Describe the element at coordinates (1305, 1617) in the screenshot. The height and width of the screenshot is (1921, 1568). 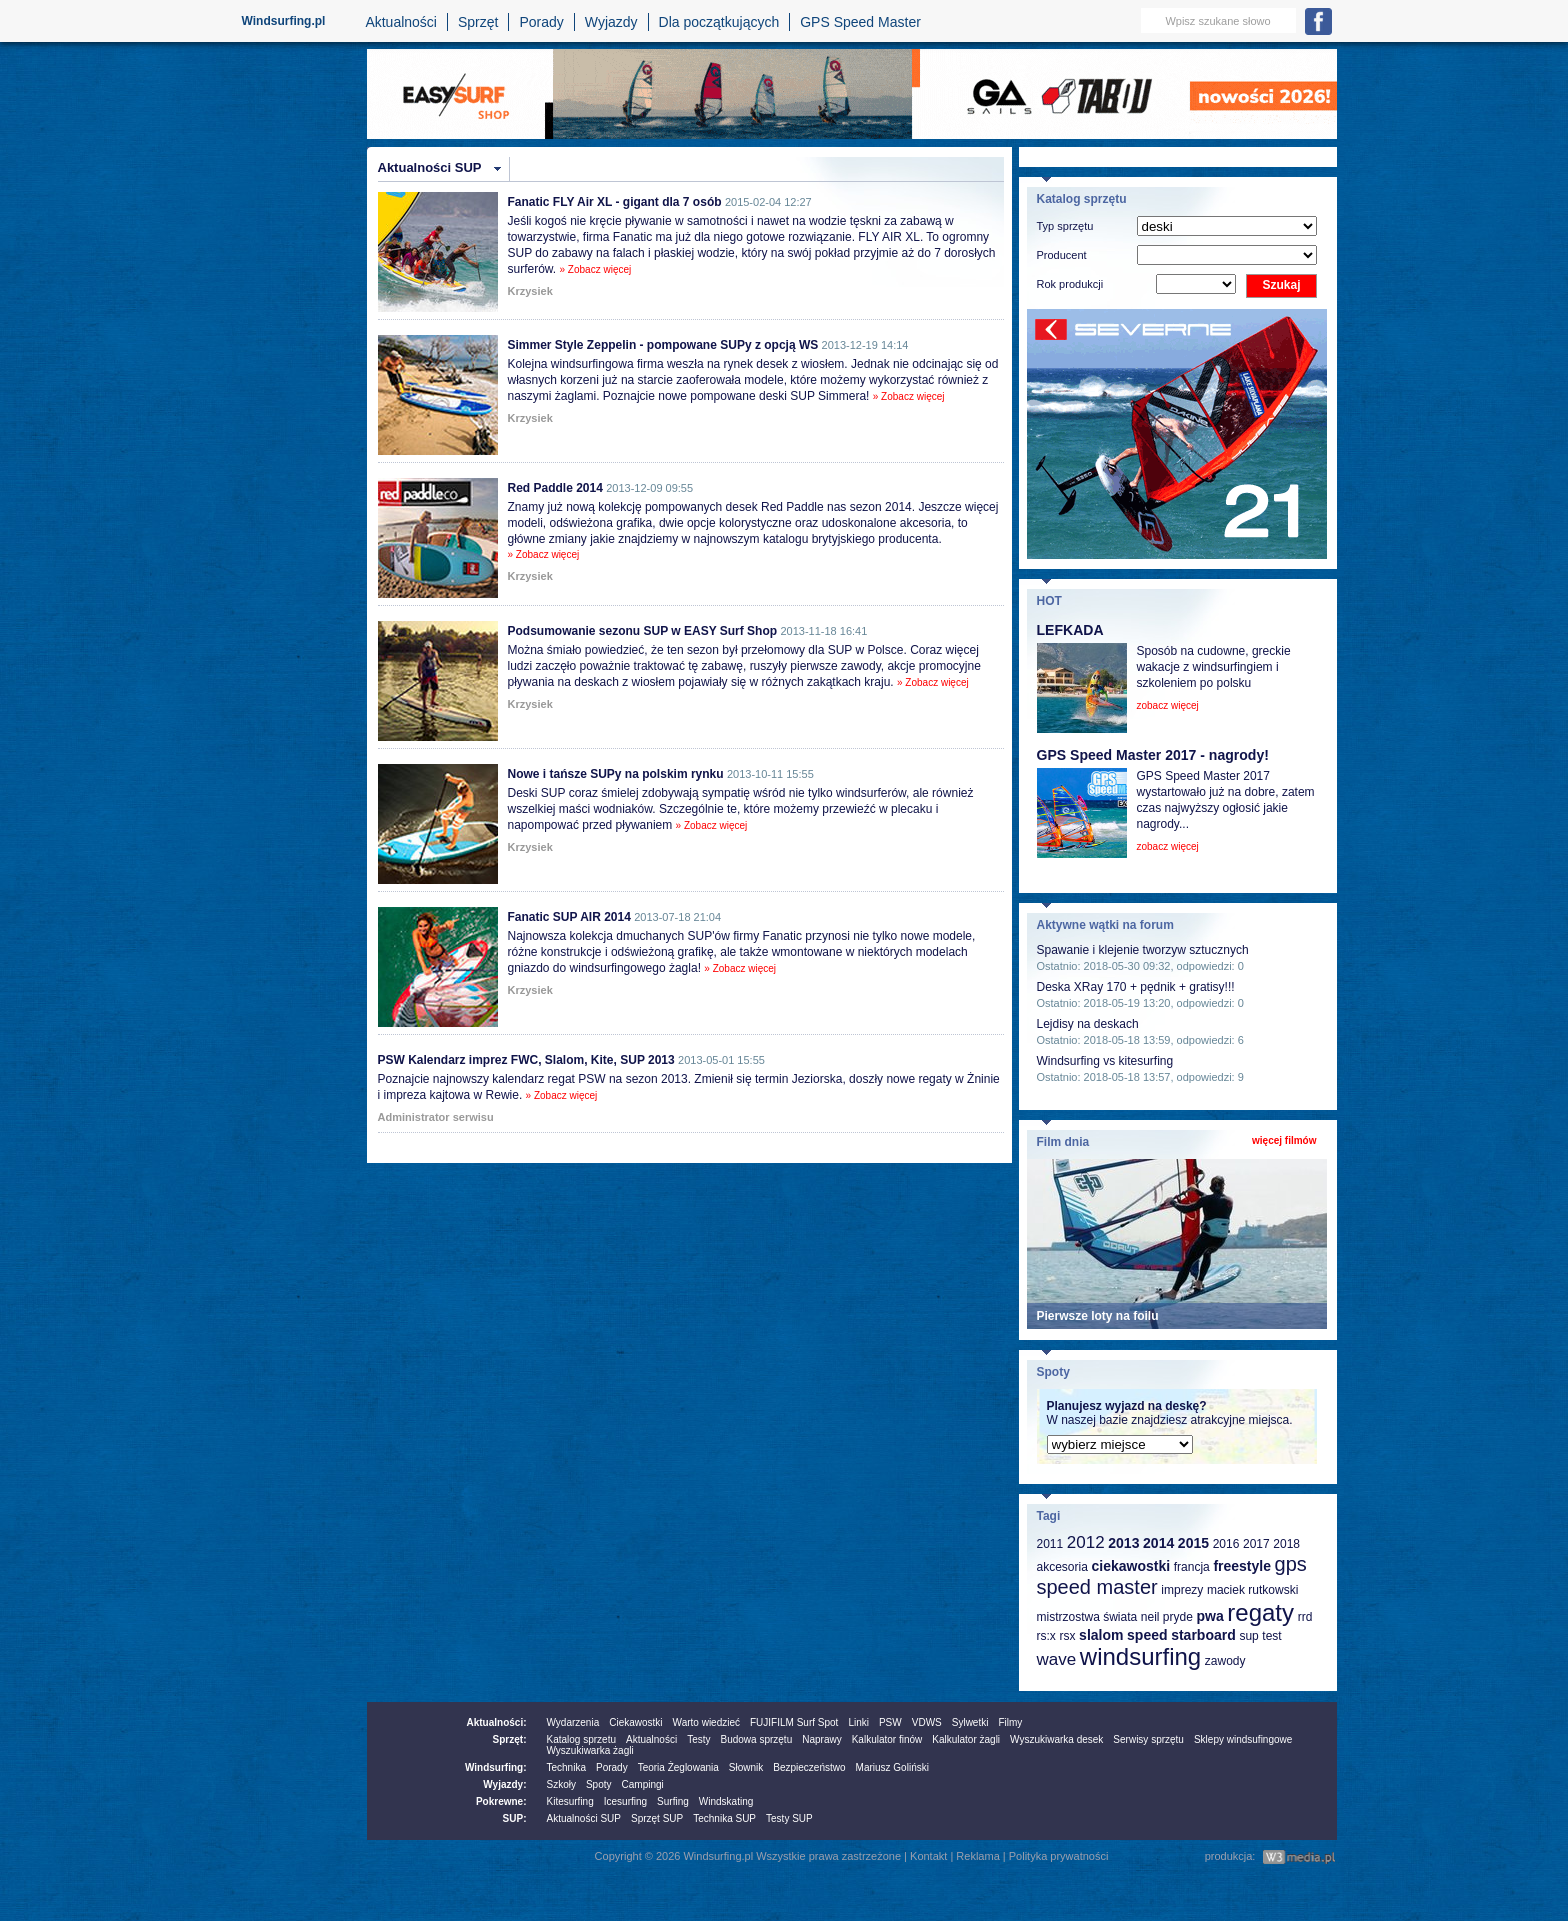
I see `rrd` at that location.